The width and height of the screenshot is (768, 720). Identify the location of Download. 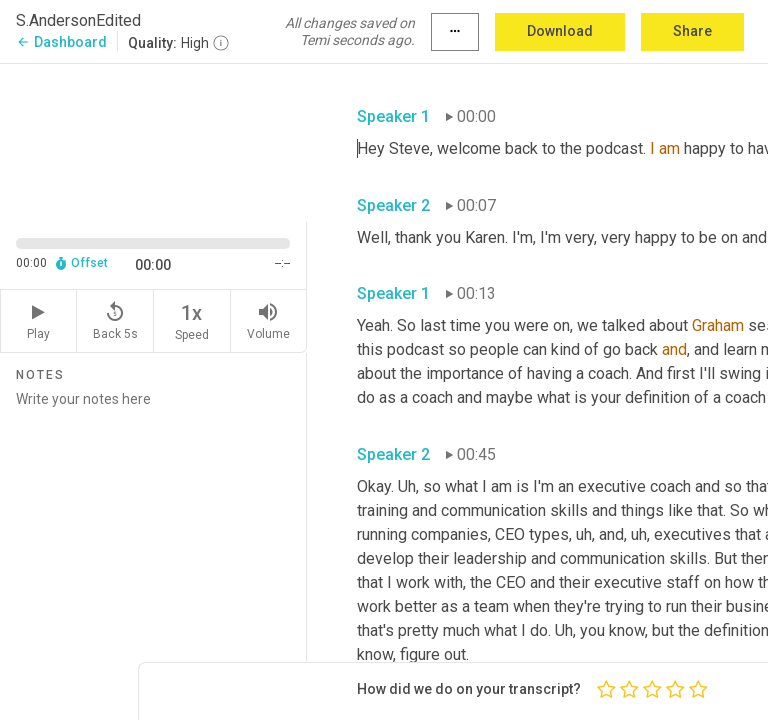
(560, 31).